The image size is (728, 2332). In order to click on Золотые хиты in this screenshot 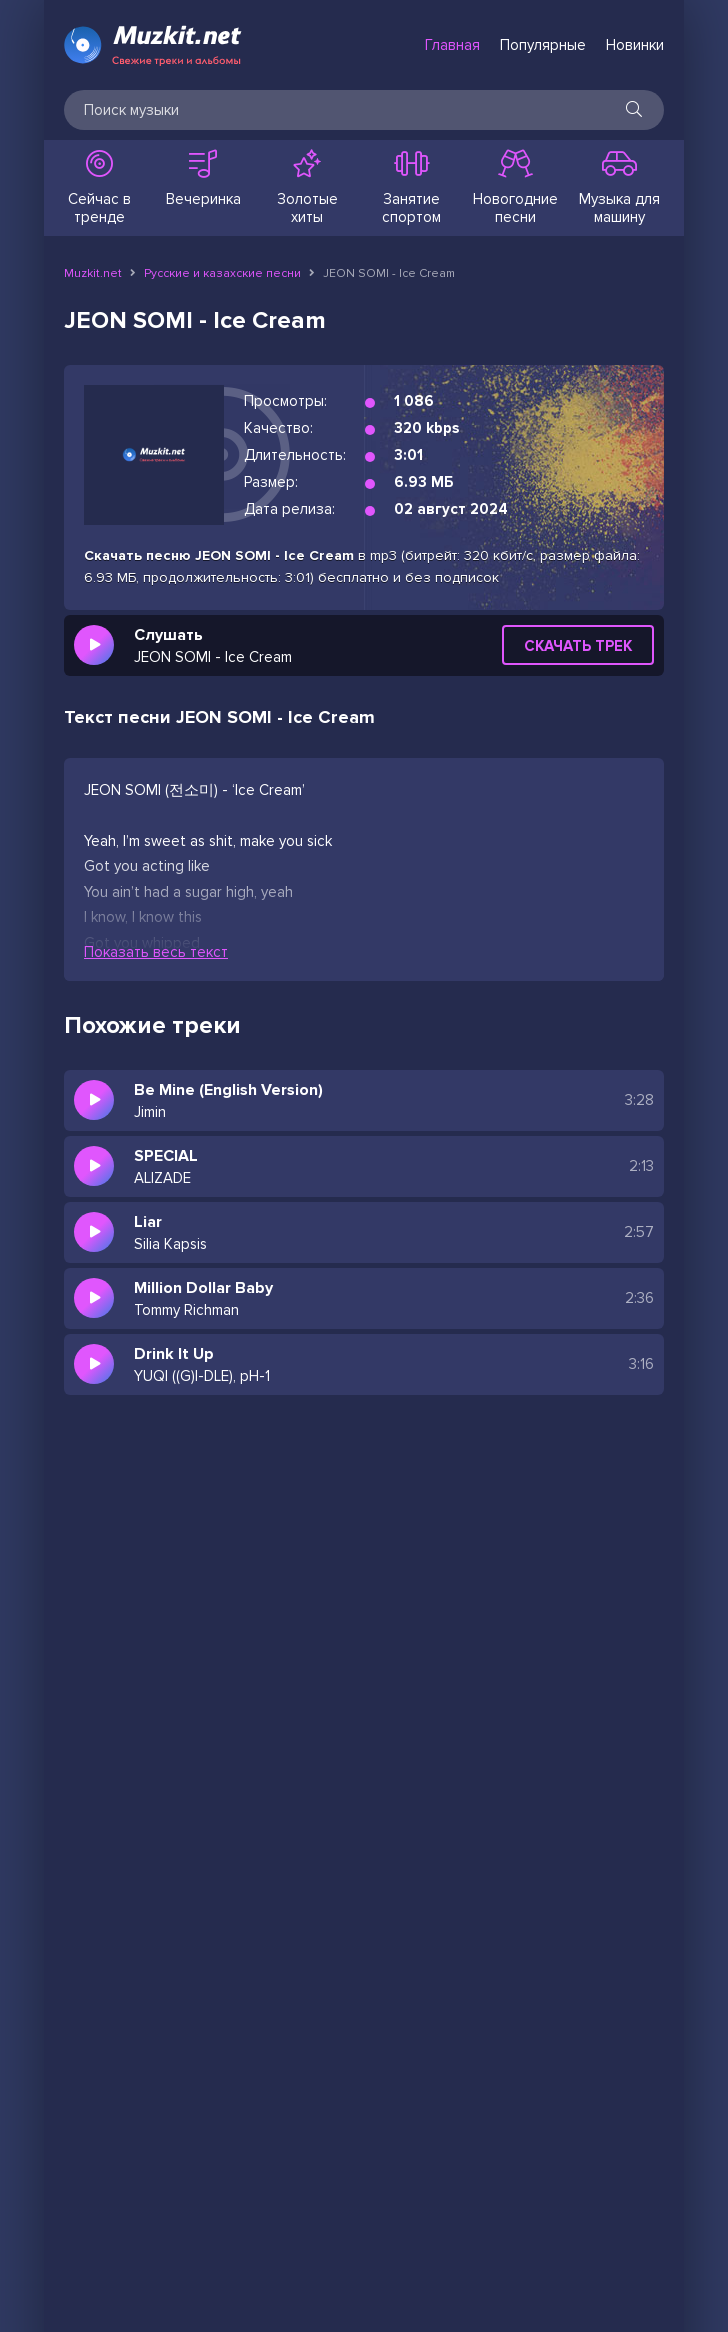, I will do `click(307, 188)`.